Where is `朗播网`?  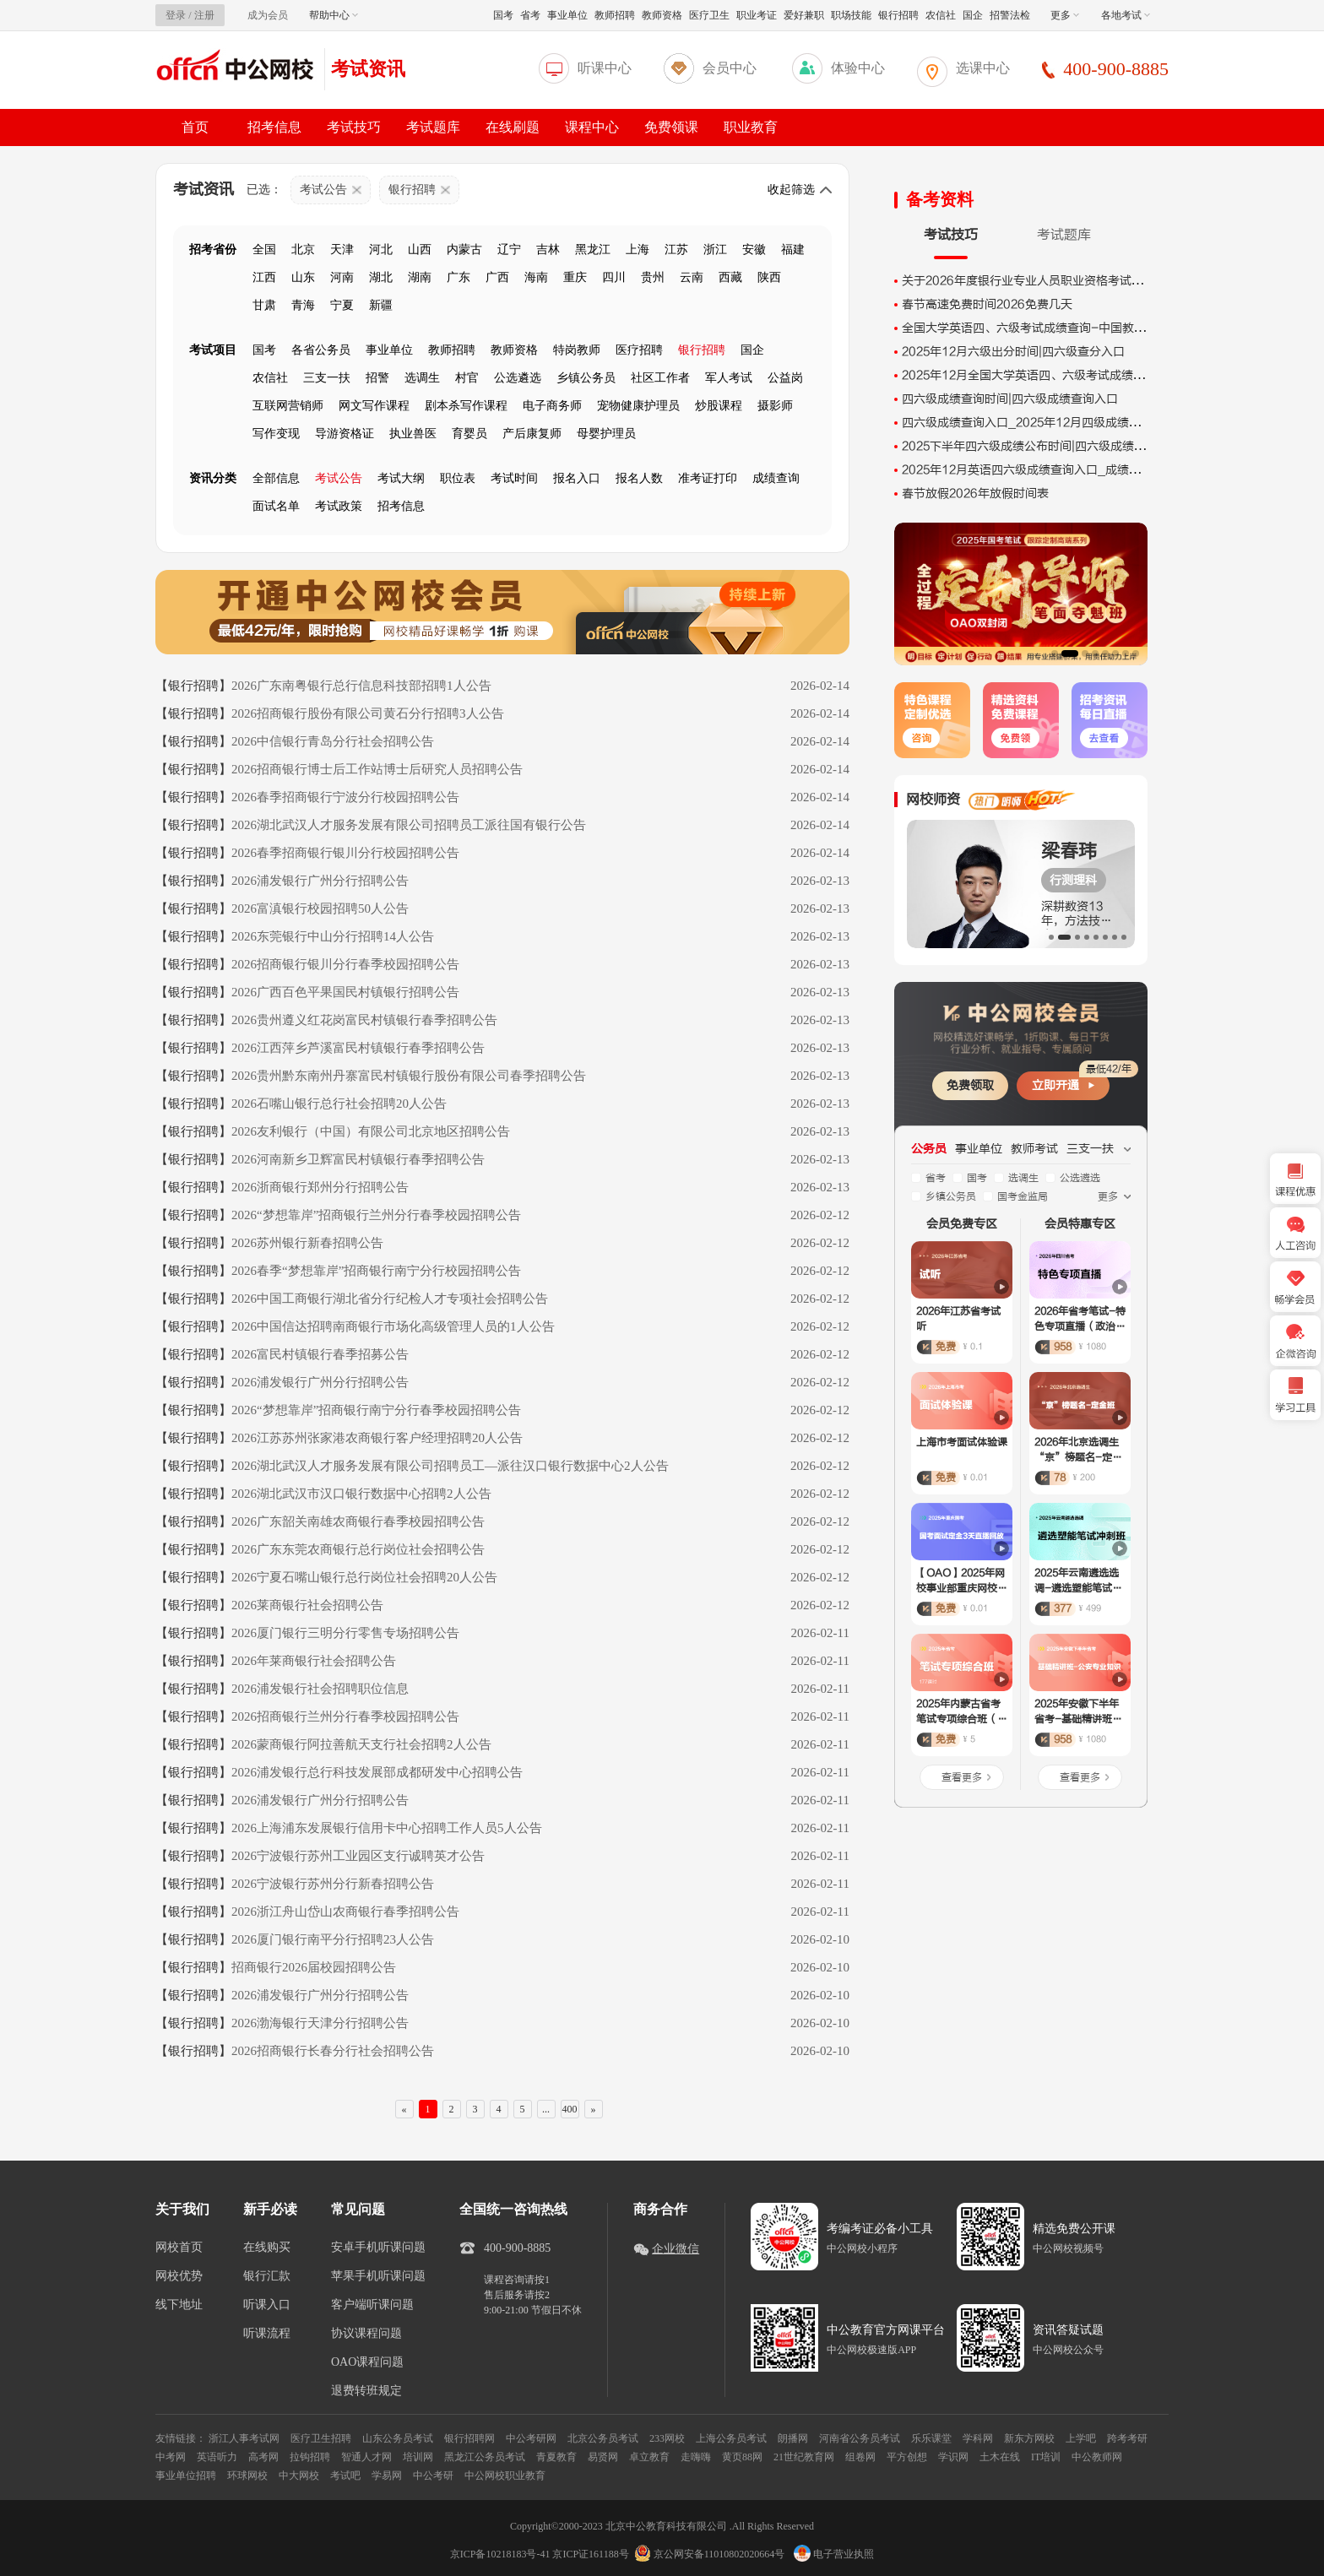
朗播网 is located at coordinates (793, 2438).